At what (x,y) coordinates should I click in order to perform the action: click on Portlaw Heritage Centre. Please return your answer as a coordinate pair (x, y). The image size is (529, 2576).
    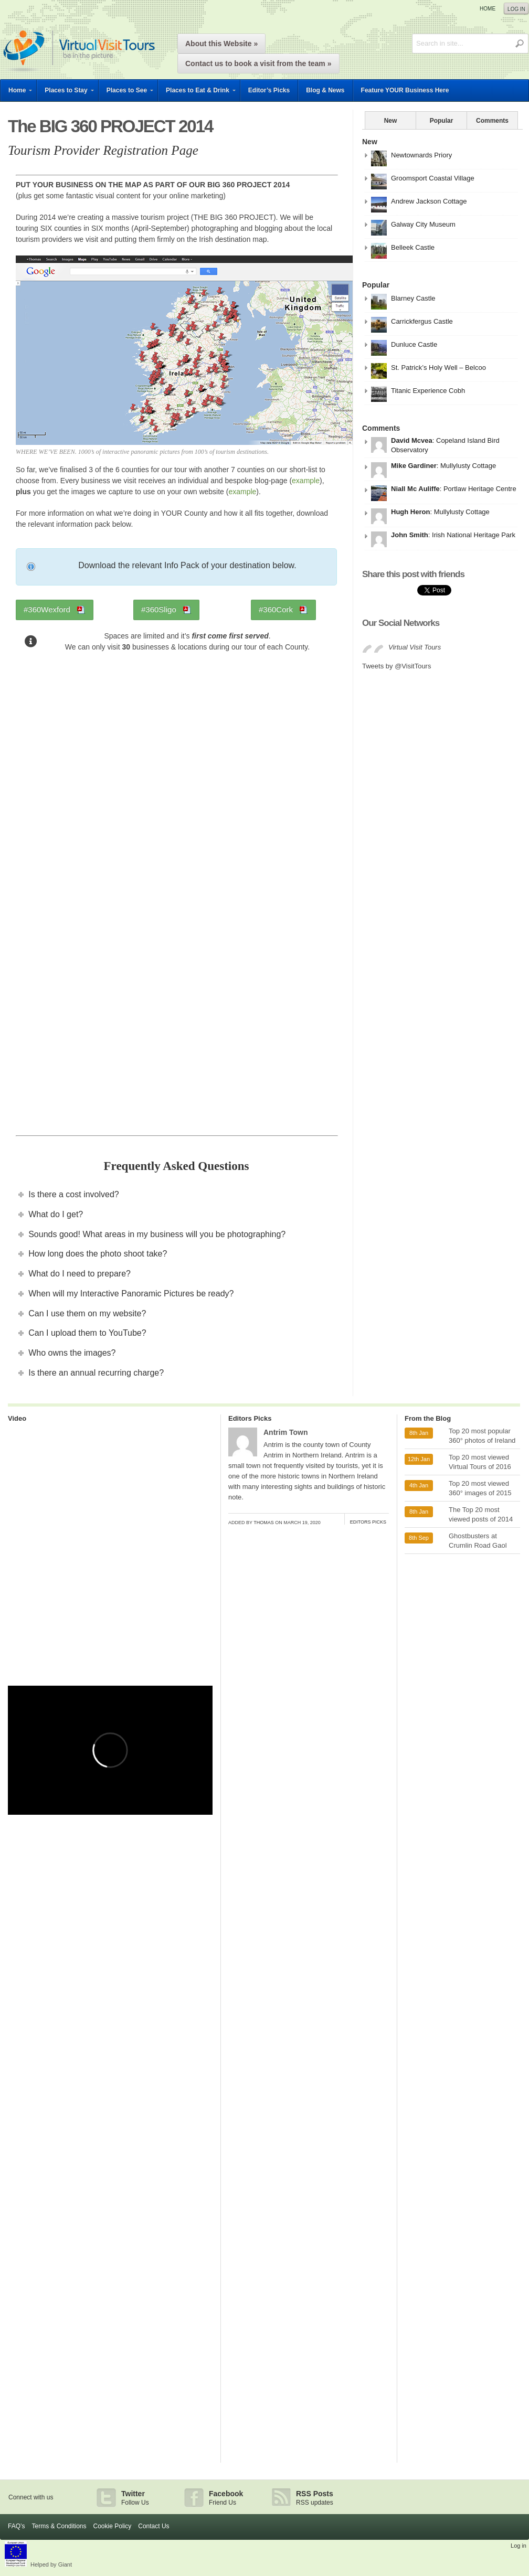
    Looking at the image, I should click on (479, 489).